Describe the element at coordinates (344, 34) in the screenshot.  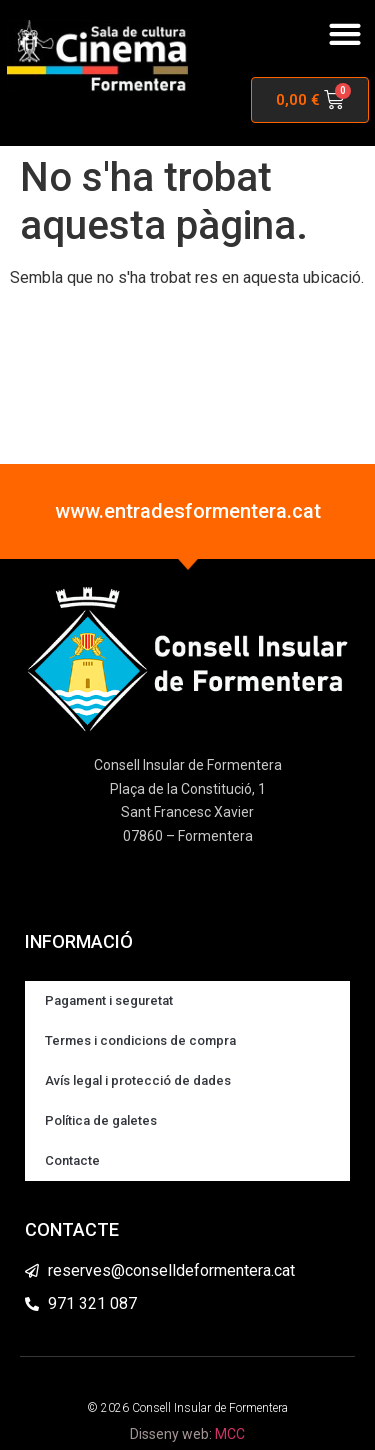
I see `[button]` at that location.